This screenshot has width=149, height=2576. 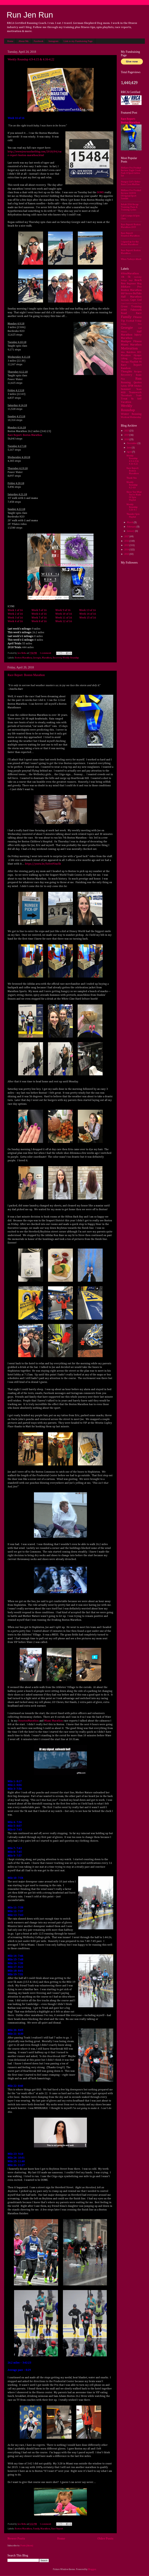 I want to click on PR, so click(x=140, y=362).